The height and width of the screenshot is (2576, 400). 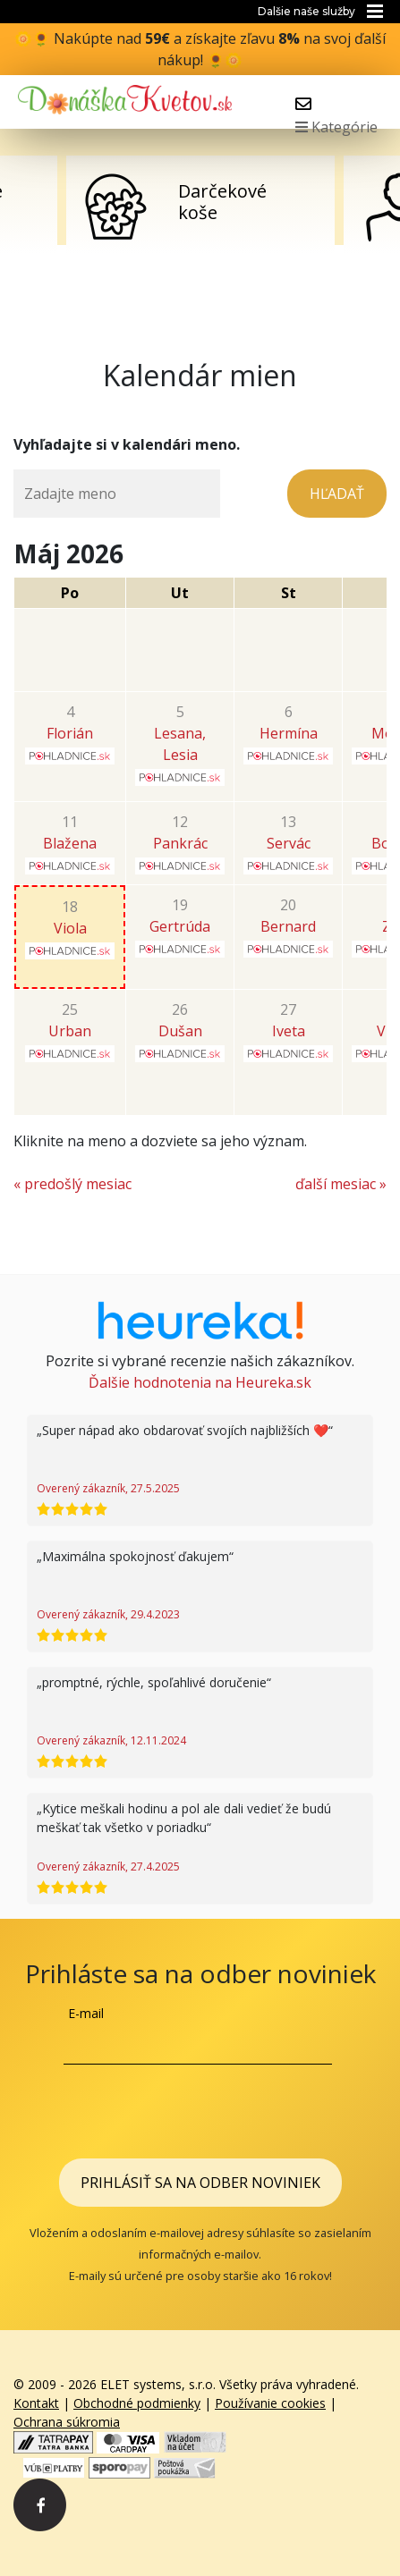 What do you see at coordinates (289, 733) in the screenshot?
I see `Hermína` at bounding box center [289, 733].